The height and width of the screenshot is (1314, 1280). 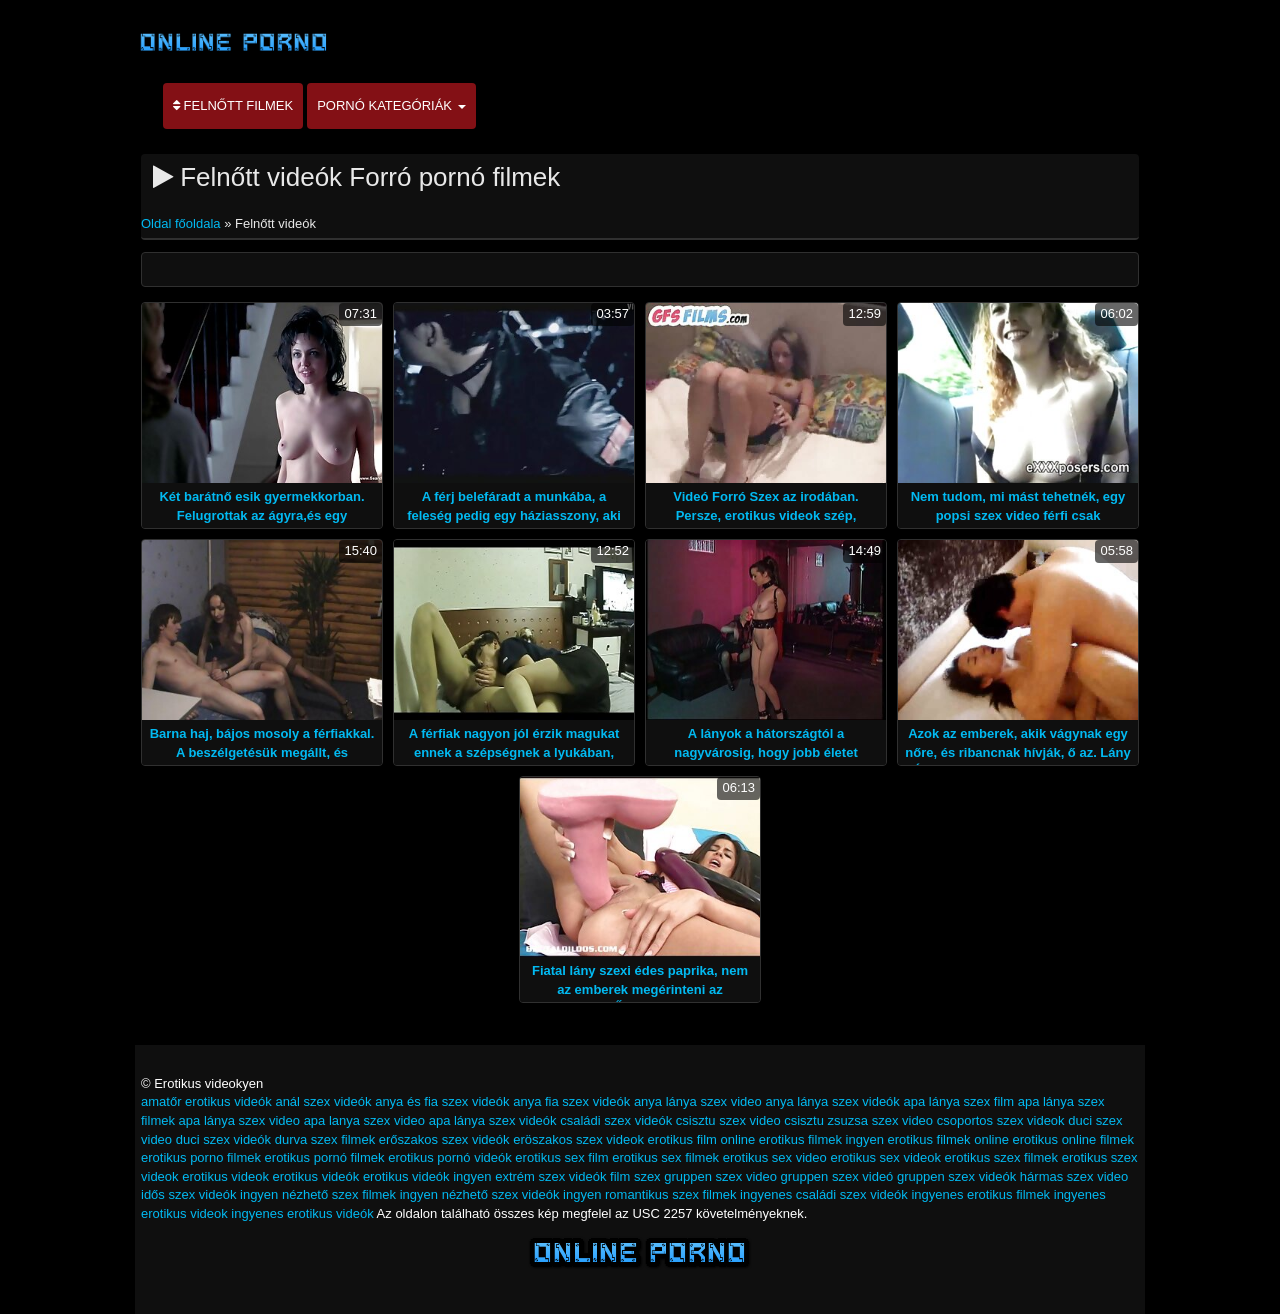 What do you see at coordinates (480, 1194) in the screenshot?
I see `ingyen nézhető szex videók` at bounding box center [480, 1194].